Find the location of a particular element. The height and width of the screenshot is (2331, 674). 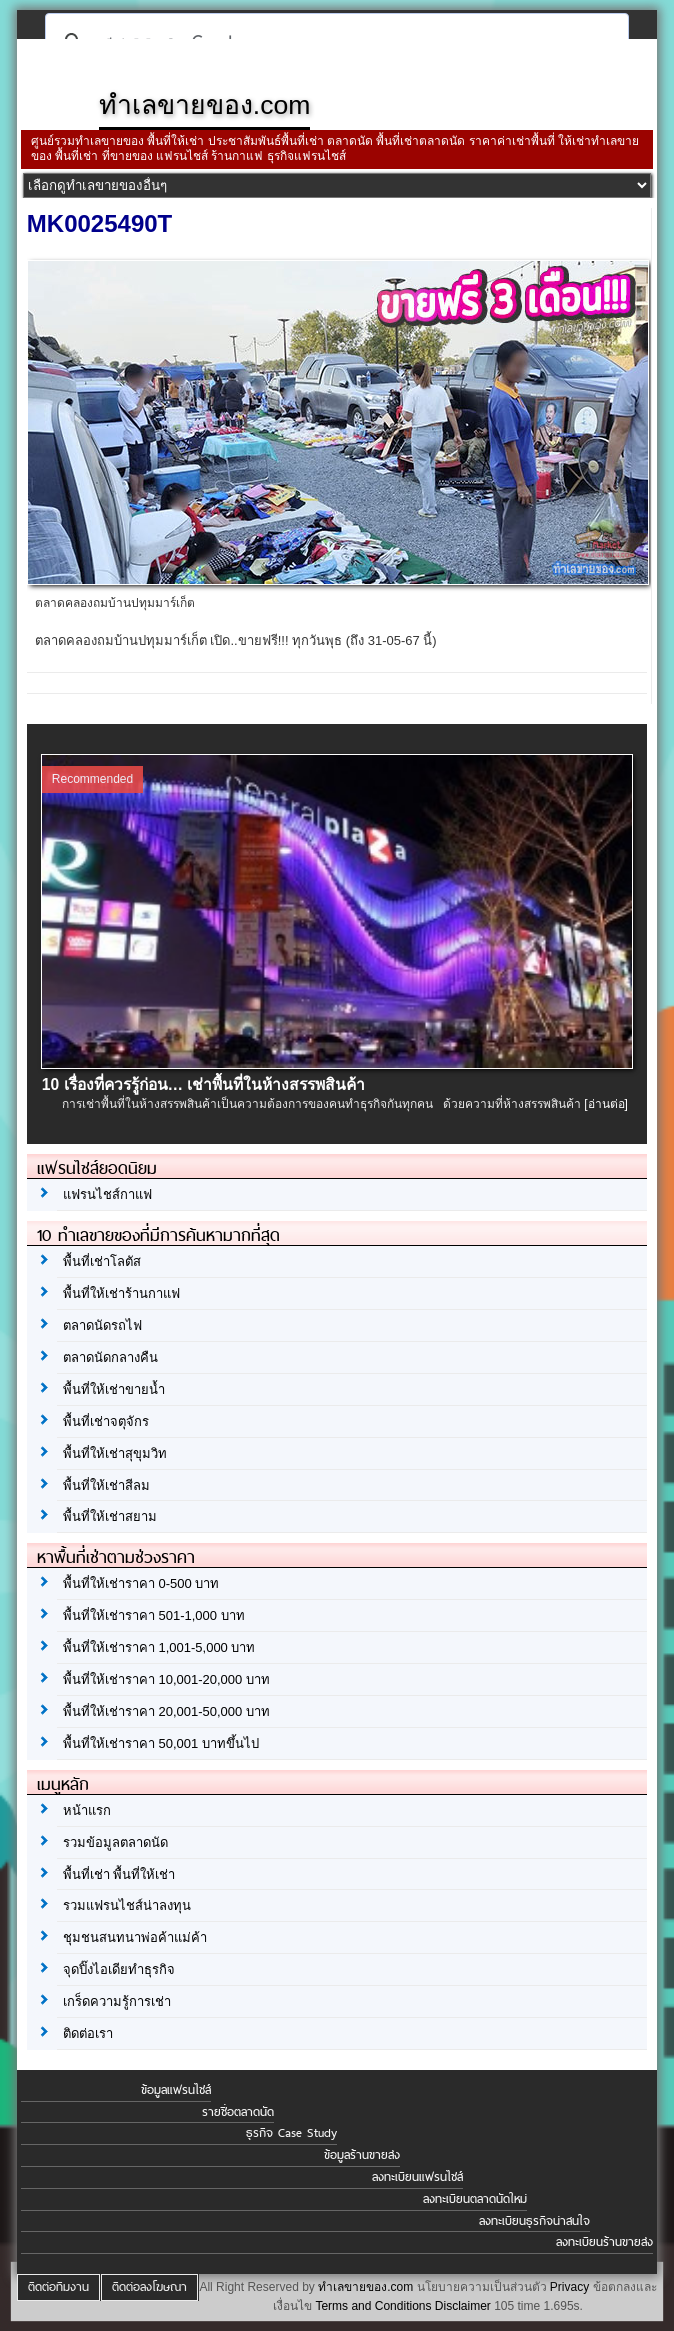

พื้นที่เช่า พื้นที่ให้เช่า is located at coordinates (119, 1874).